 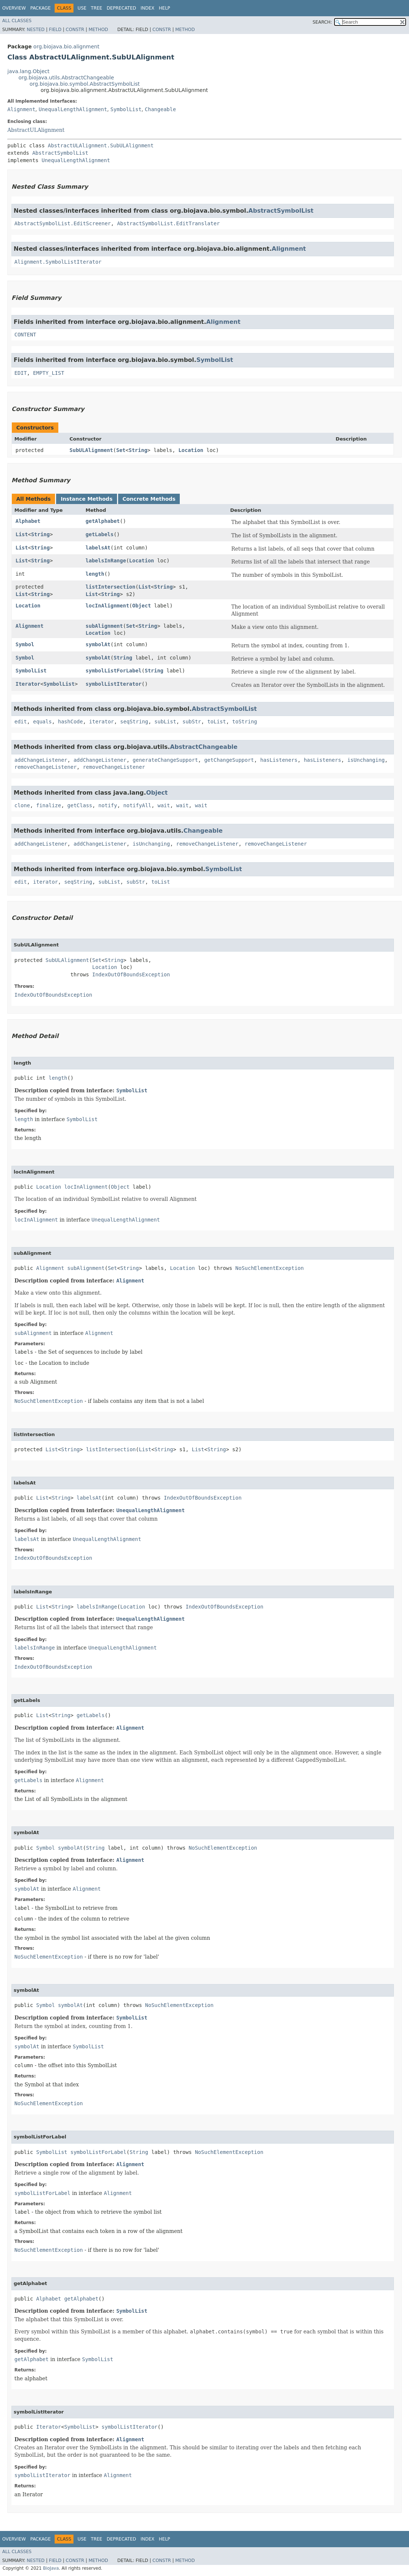 I want to click on List, so click(x=22, y=534).